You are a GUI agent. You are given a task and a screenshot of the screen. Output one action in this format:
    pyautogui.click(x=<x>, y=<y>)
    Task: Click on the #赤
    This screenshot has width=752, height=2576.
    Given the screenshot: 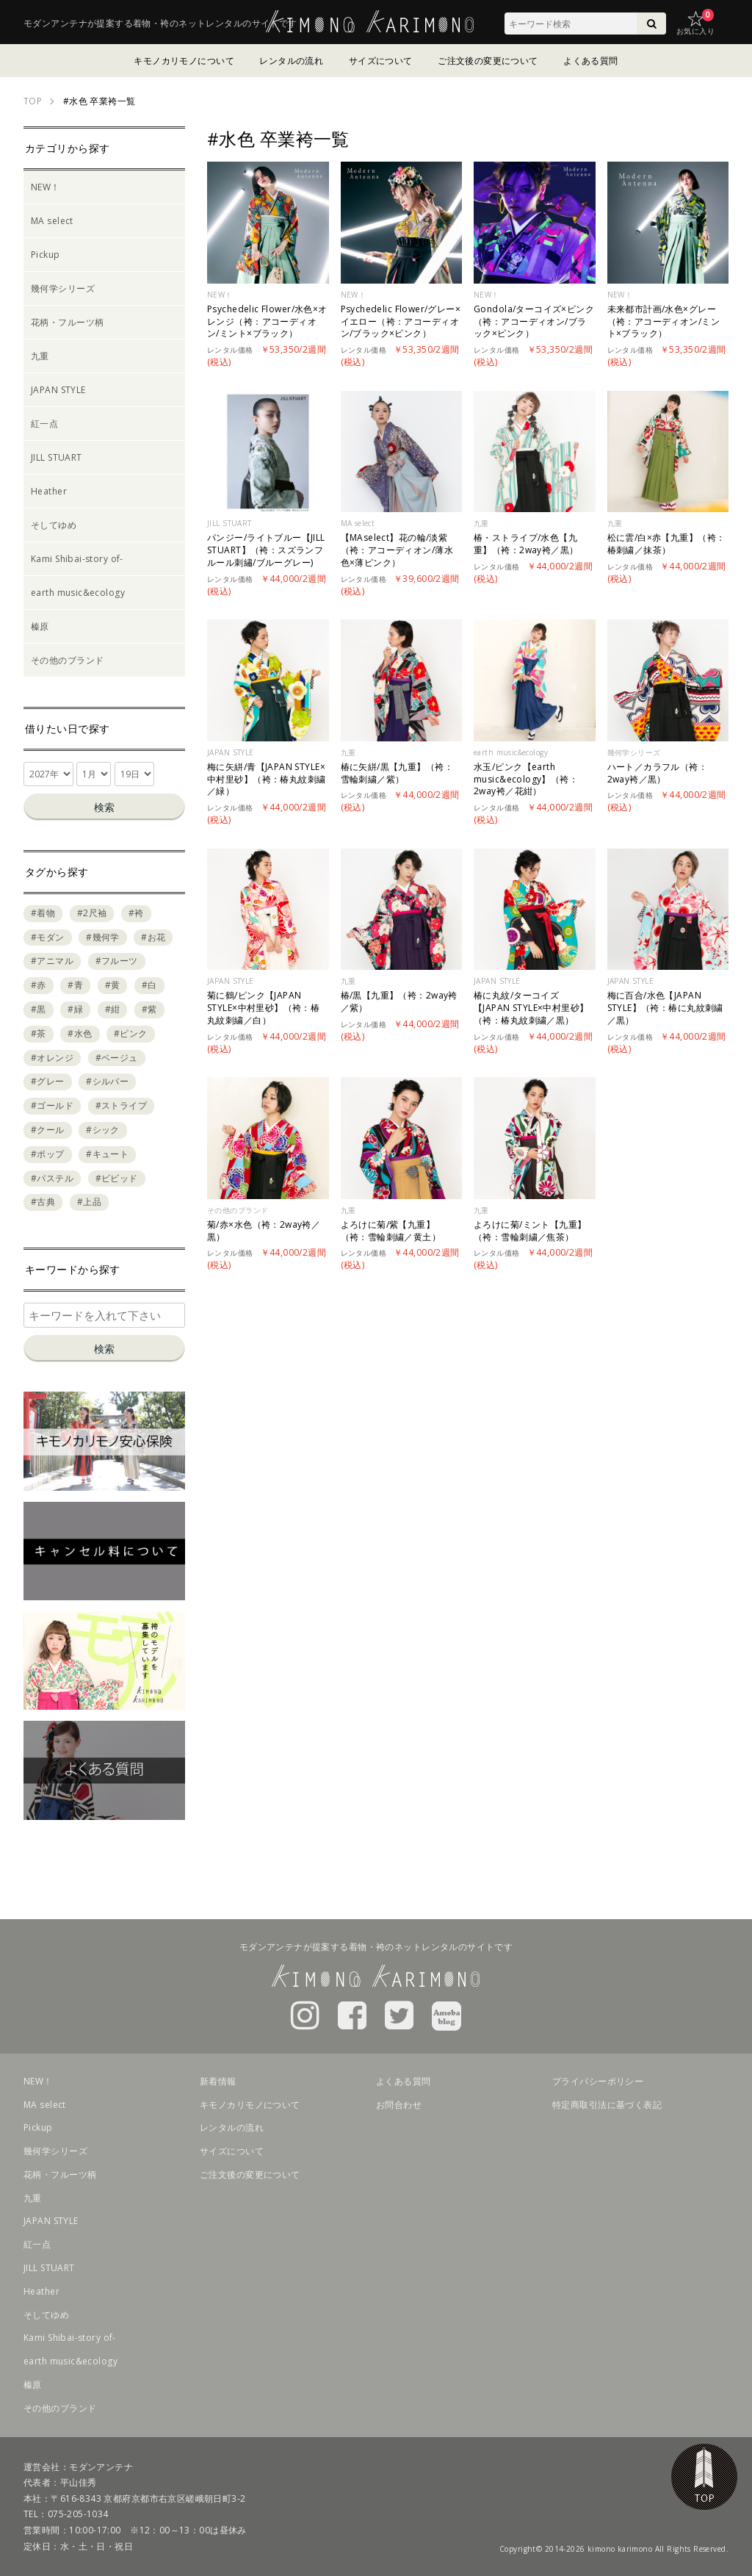 What is the action you would take?
    pyautogui.click(x=38, y=985)
    